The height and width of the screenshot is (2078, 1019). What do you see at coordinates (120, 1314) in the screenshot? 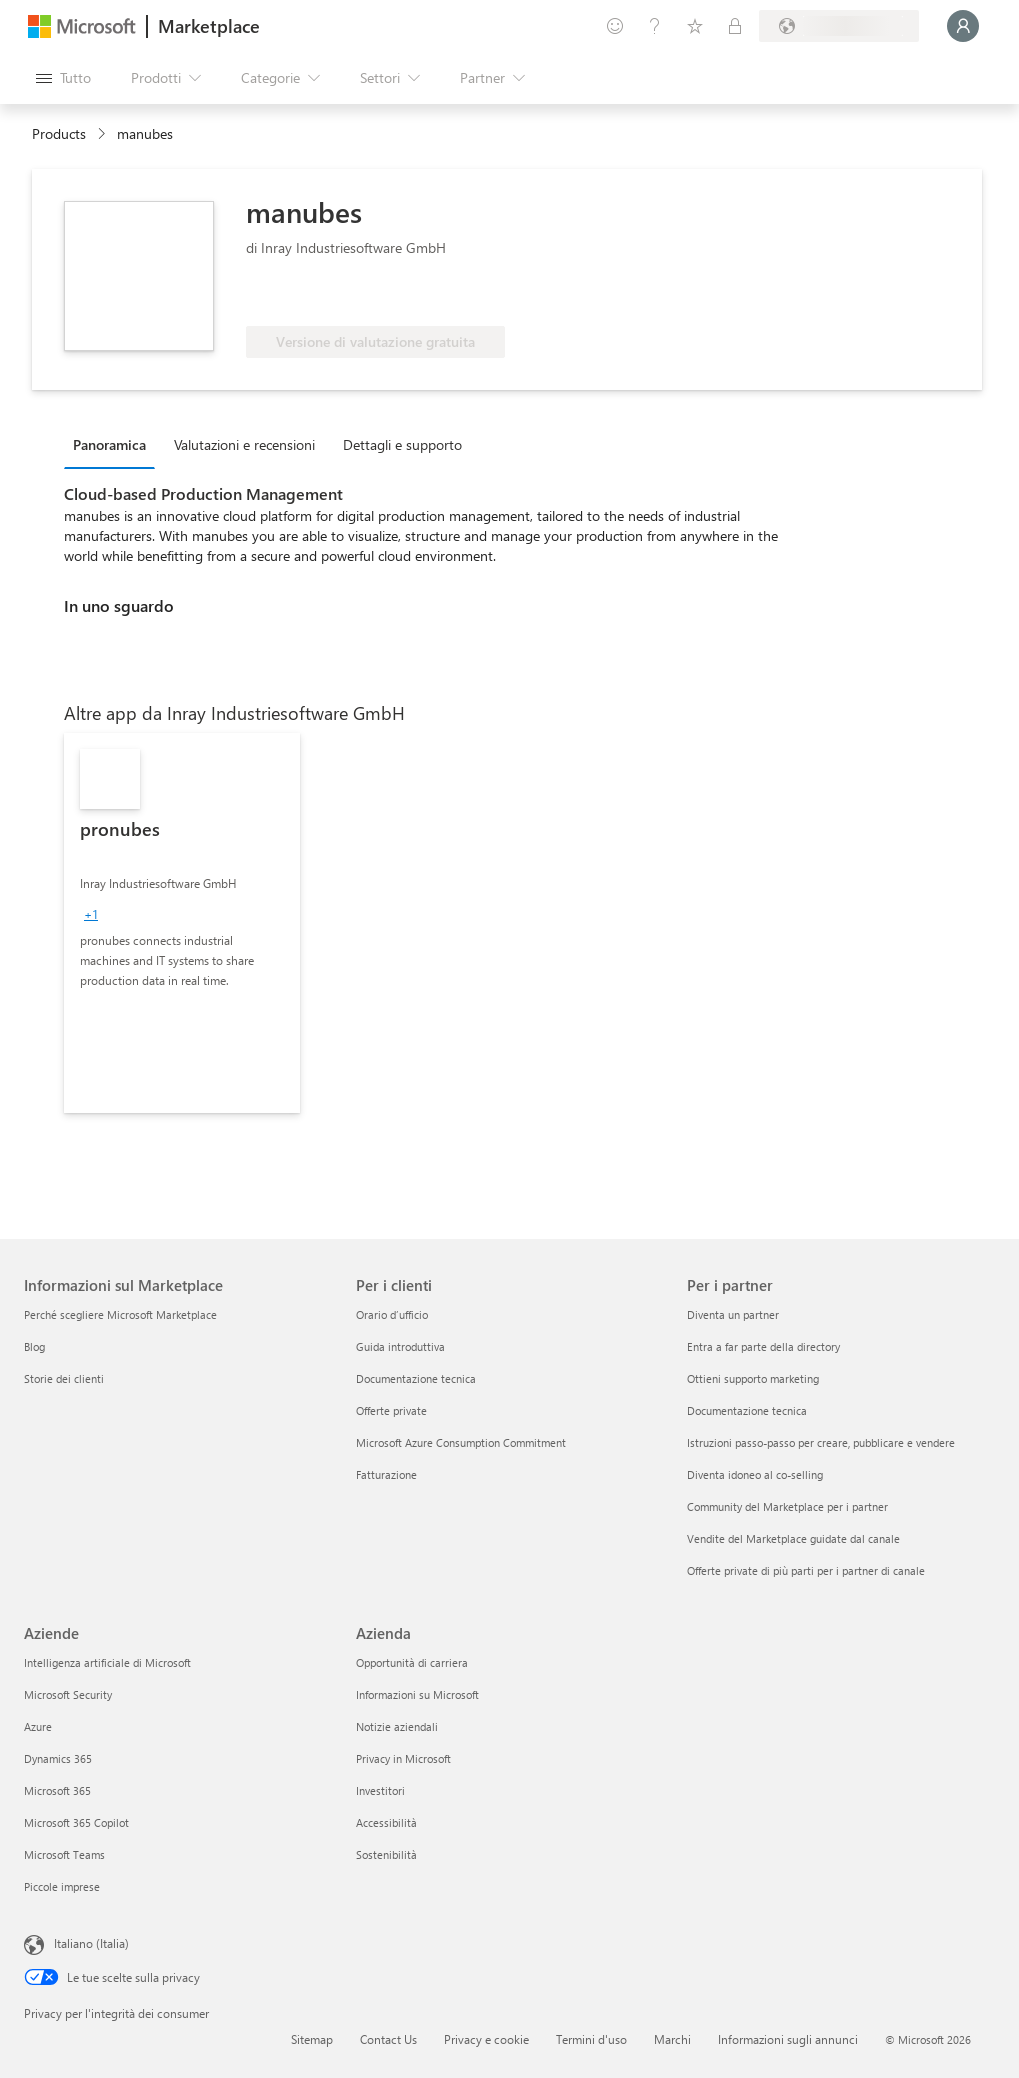
I see `Perché scegliere Microsoft Marketplace [Perché scegliere Microsoft Marketplace Informazioni sul Marketplace]` at bounding box center [120, 1314].